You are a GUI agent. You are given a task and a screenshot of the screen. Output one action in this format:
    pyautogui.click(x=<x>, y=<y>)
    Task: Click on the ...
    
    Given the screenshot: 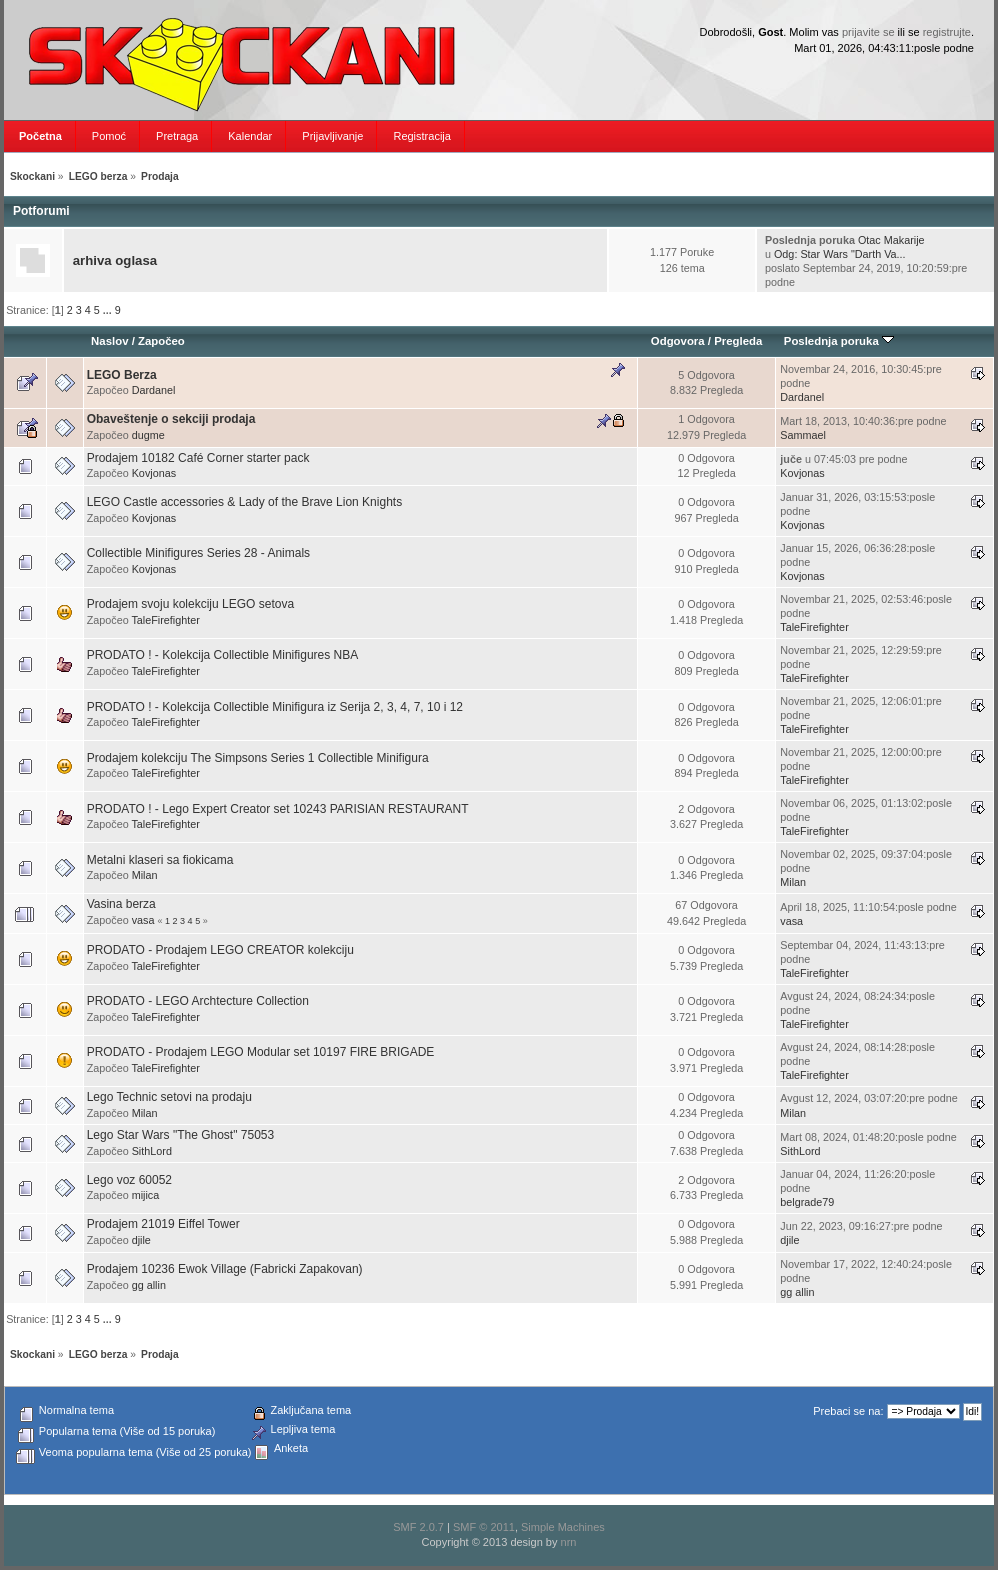 What is the action you would take?
    pyautogui.click(x=109, y=310)
    